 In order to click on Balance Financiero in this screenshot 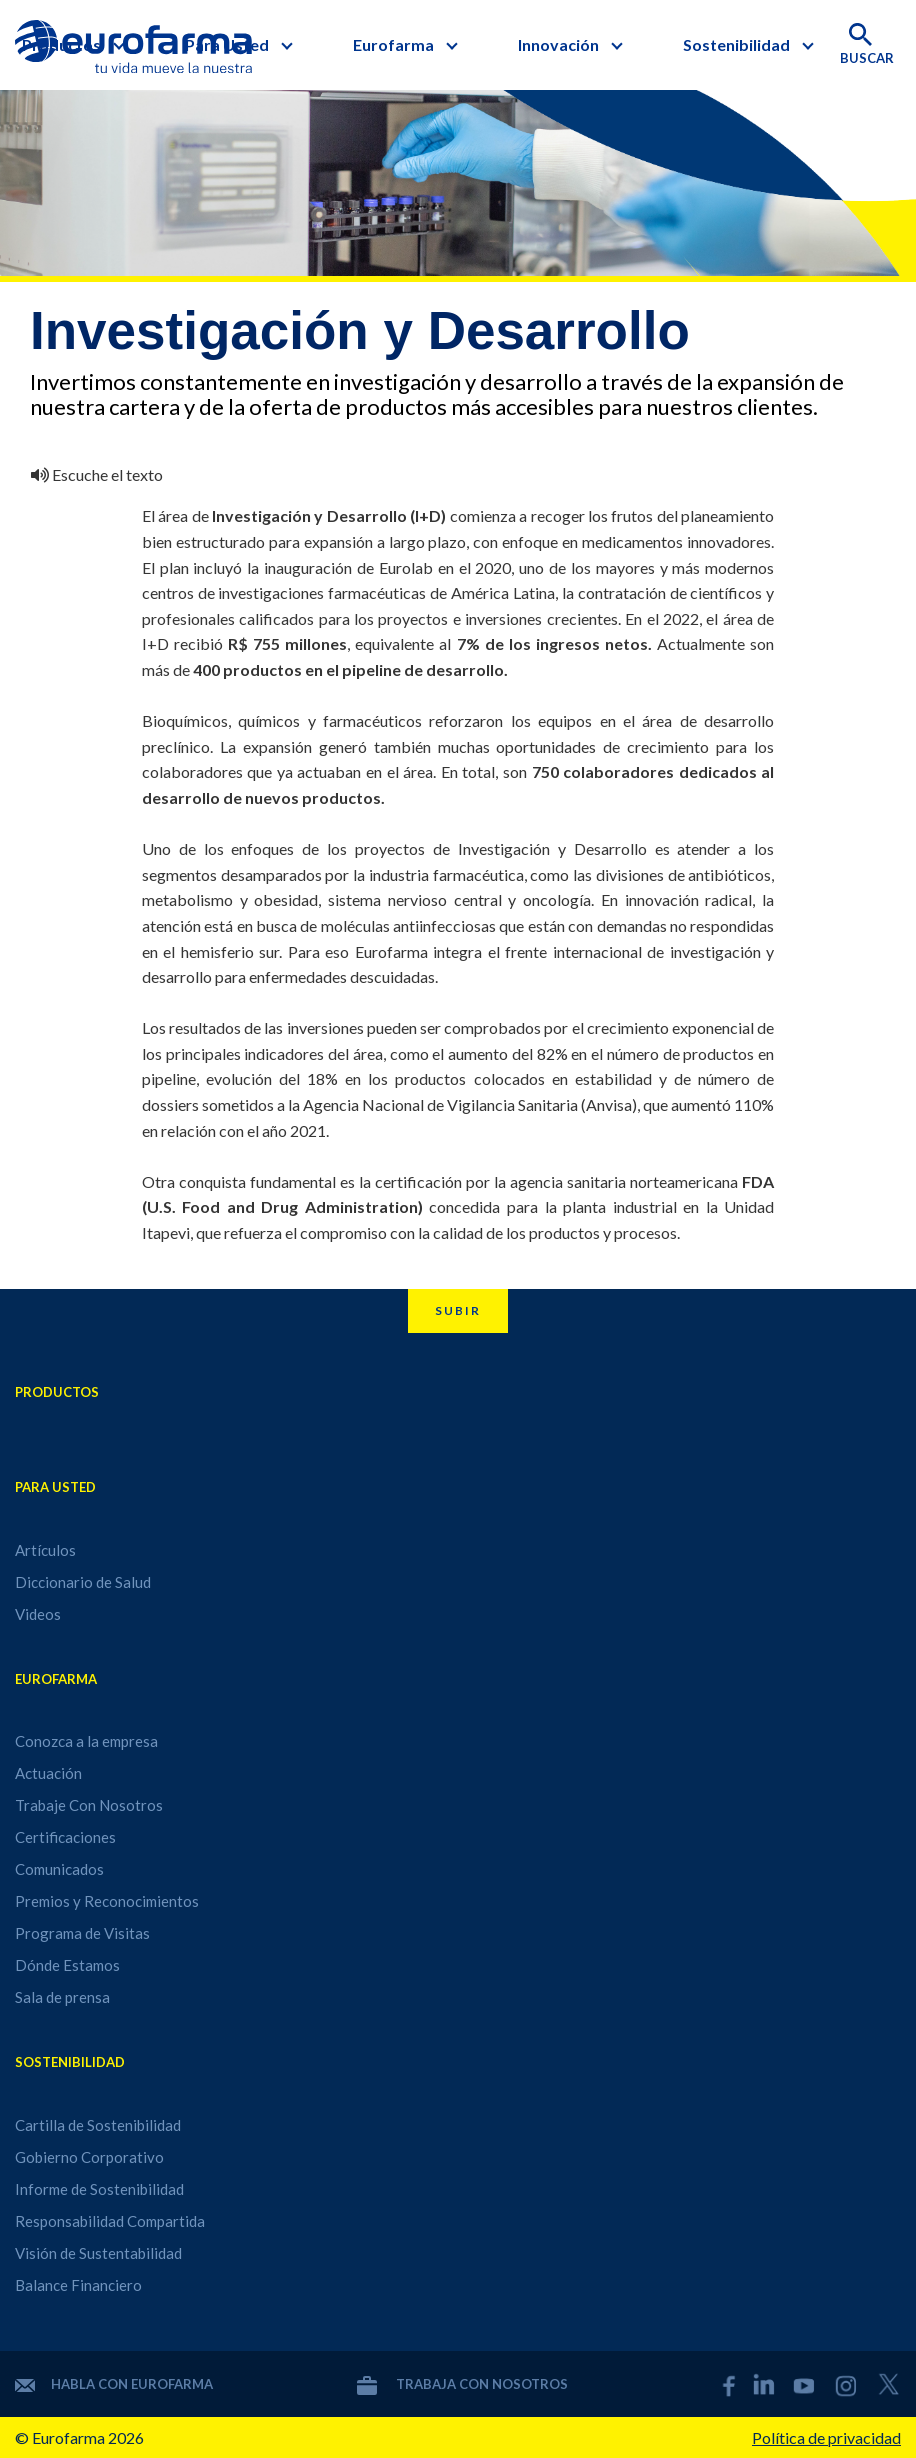, I will do `click(78, 2285)`.